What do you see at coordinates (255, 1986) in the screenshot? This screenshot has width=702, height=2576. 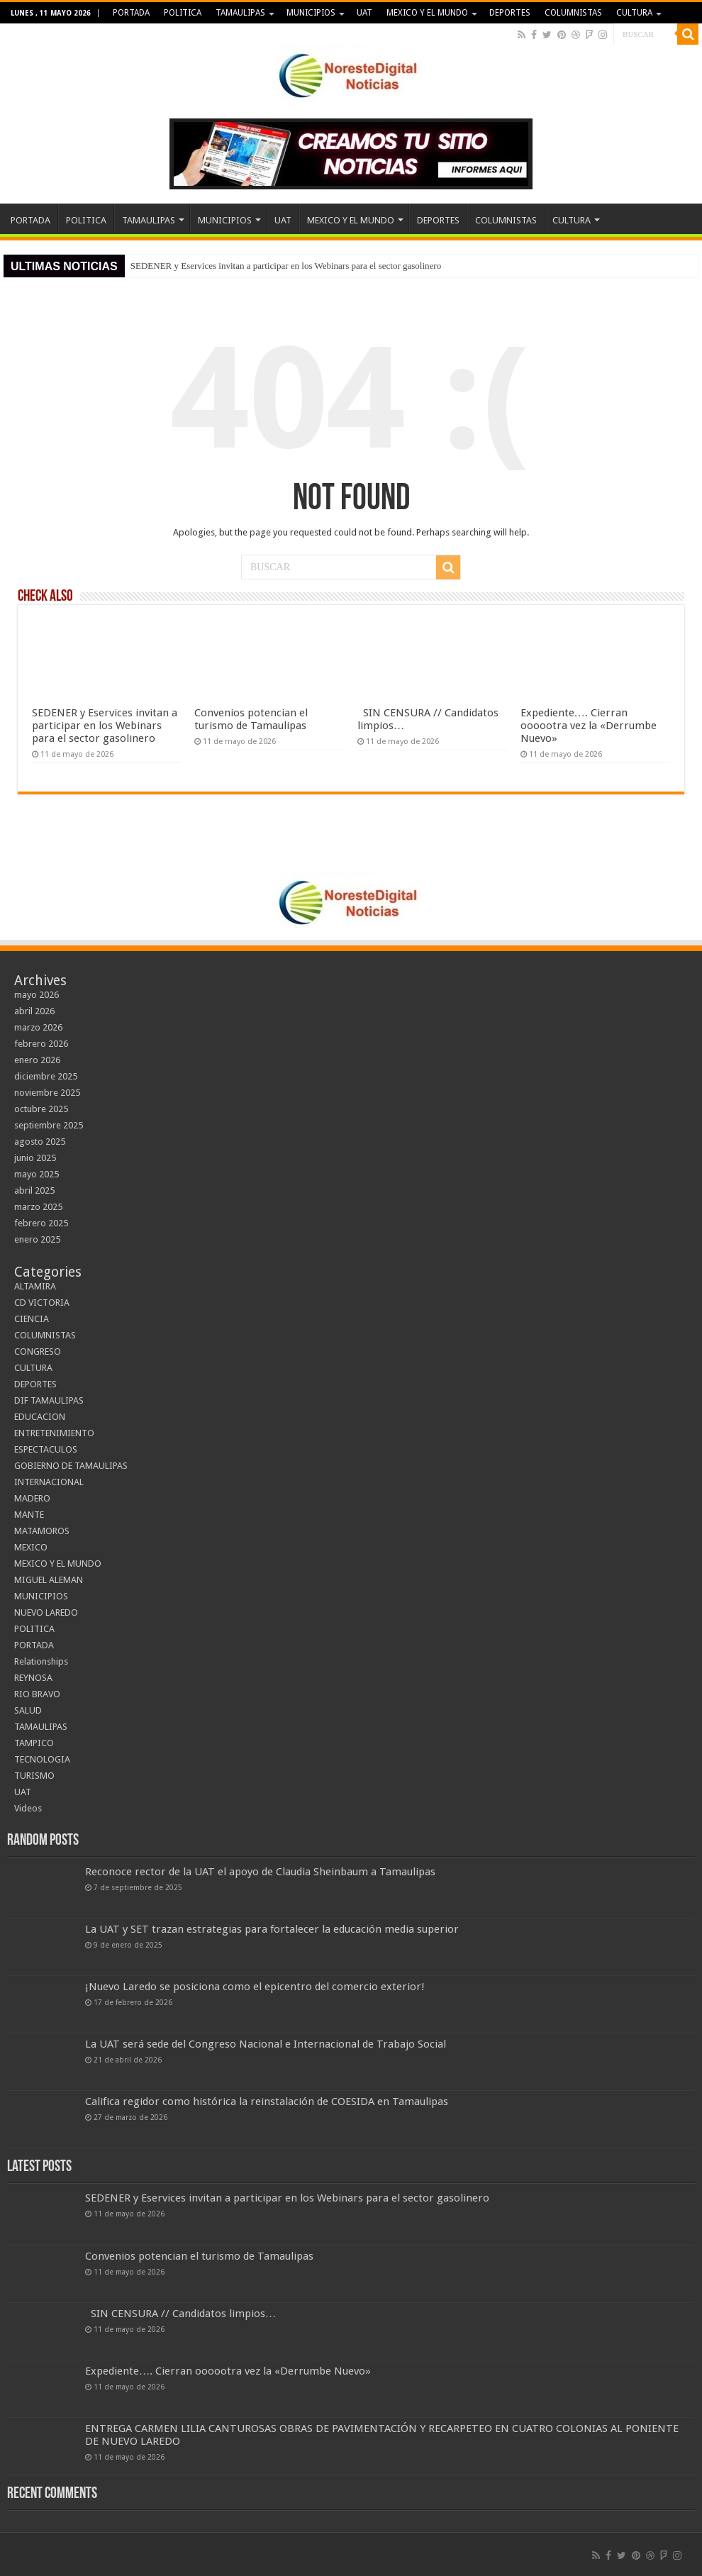 I see `¡Nuevo Laredo se posiciona como el epicentro del comercio exterior!` at bounding box center [255, 1986].